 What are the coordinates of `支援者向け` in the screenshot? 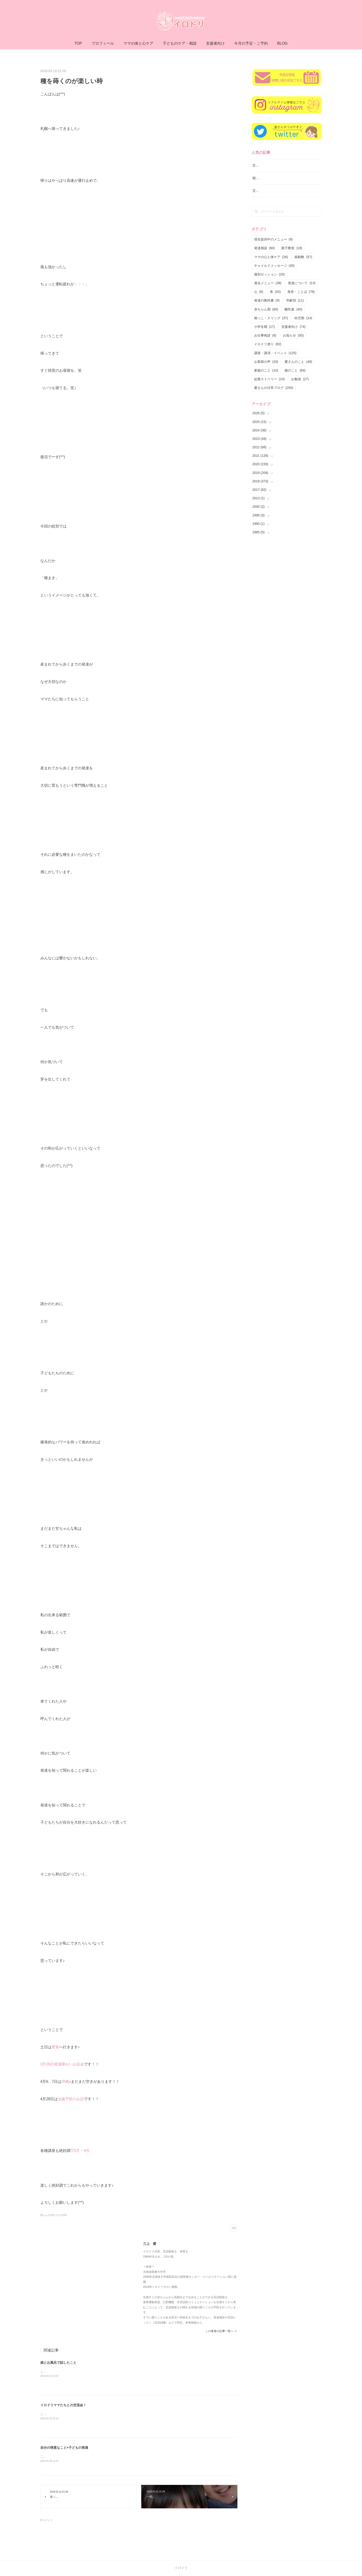 It's located at (215, 43).